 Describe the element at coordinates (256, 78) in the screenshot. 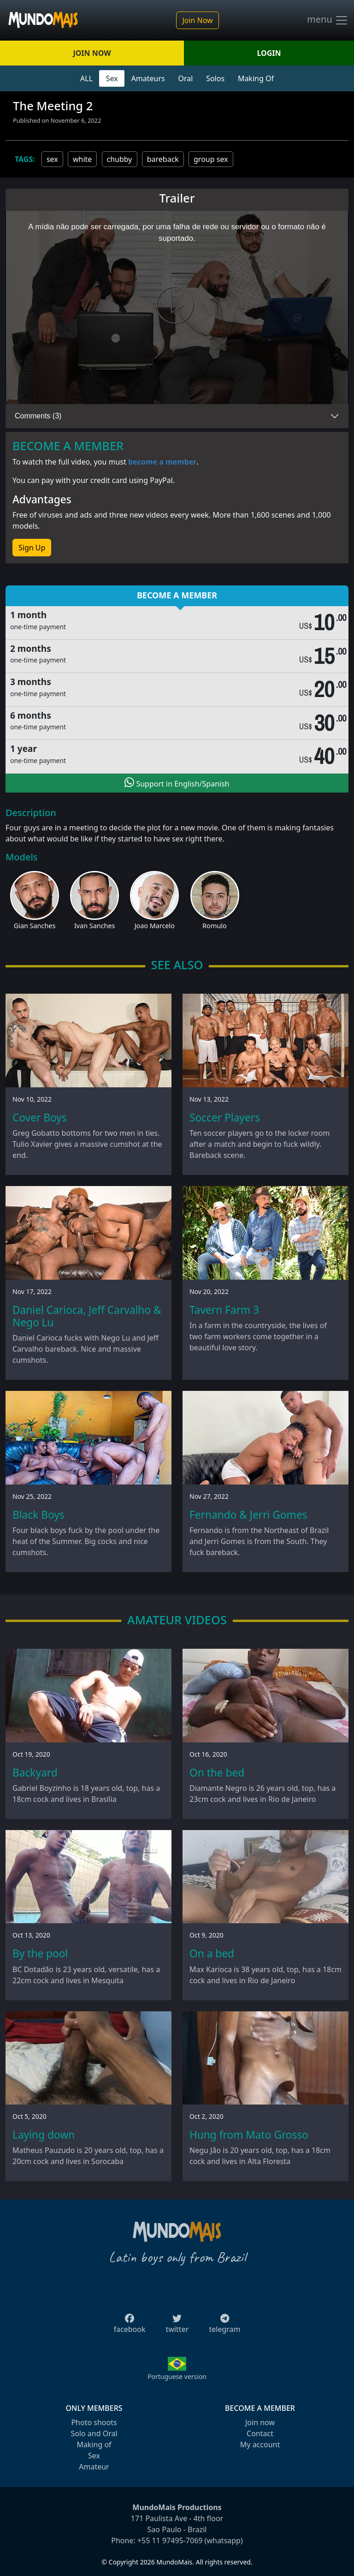

I see `Making Of` at that location.